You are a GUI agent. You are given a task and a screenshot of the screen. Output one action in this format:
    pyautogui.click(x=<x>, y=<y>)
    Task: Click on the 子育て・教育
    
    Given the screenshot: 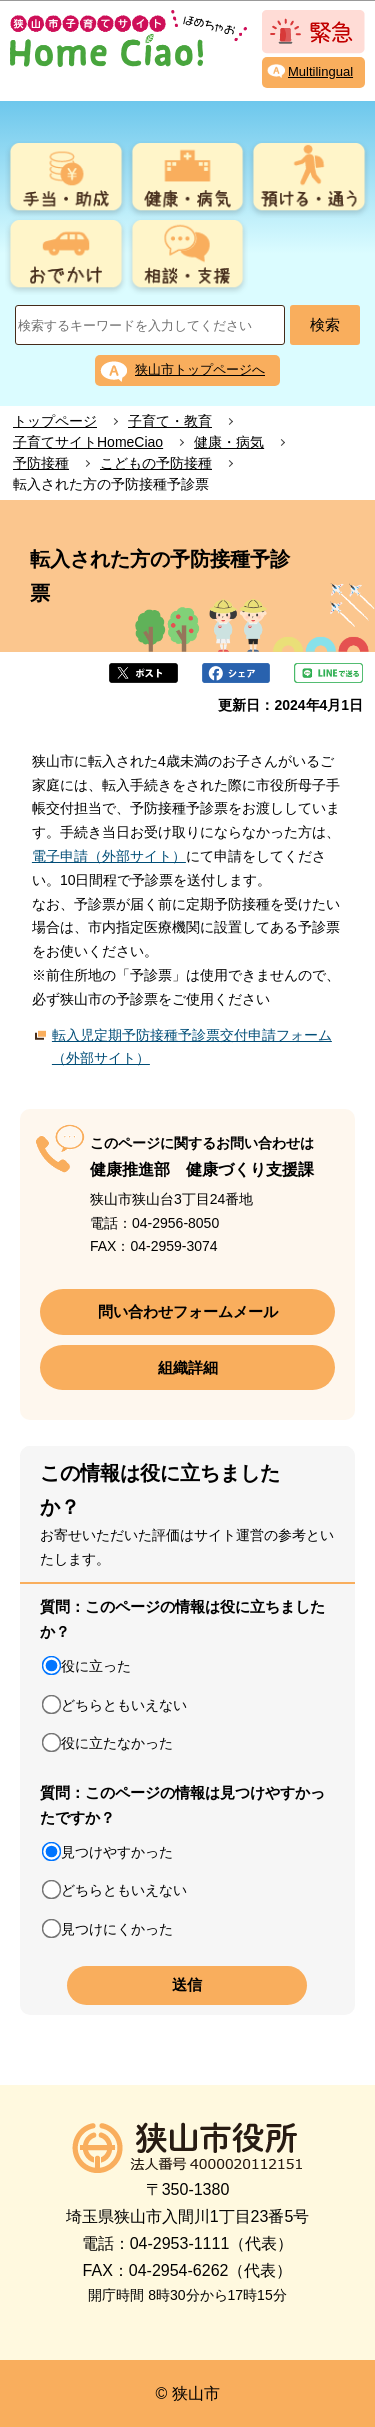 What is the action you would take?
    pyautogui.click(x=170, y=421)
    